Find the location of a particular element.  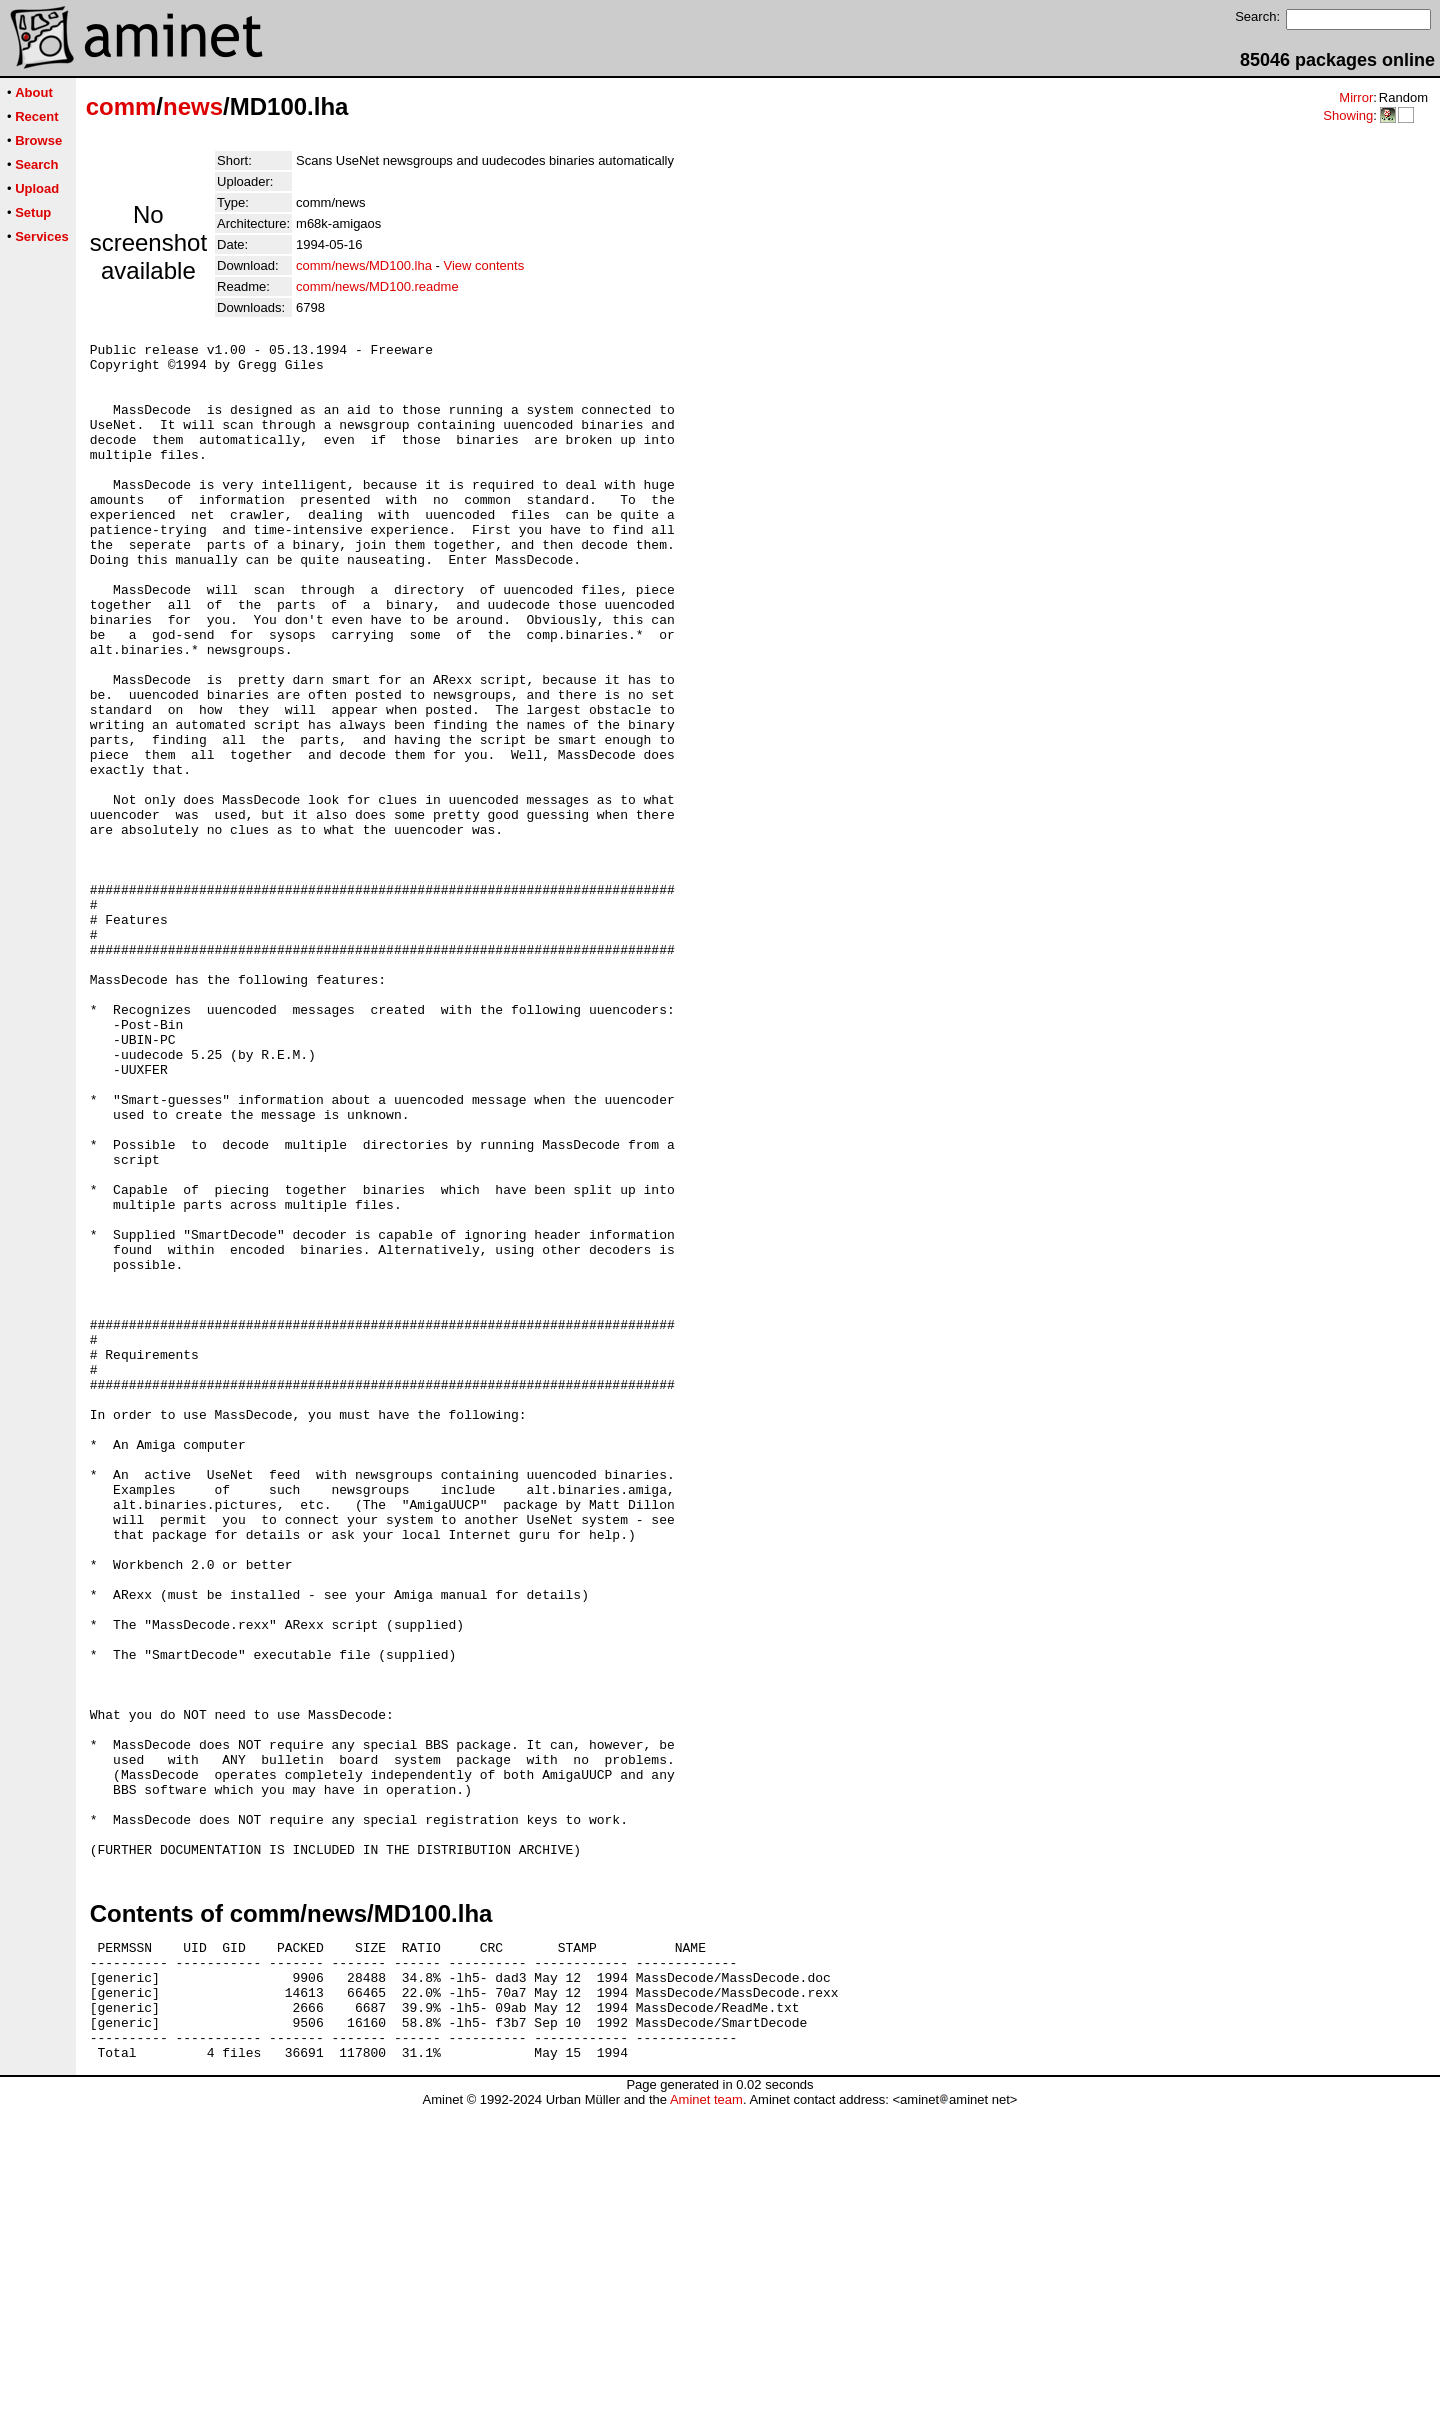

comm/news/MD100.readme is located at coordinates (377, 286).